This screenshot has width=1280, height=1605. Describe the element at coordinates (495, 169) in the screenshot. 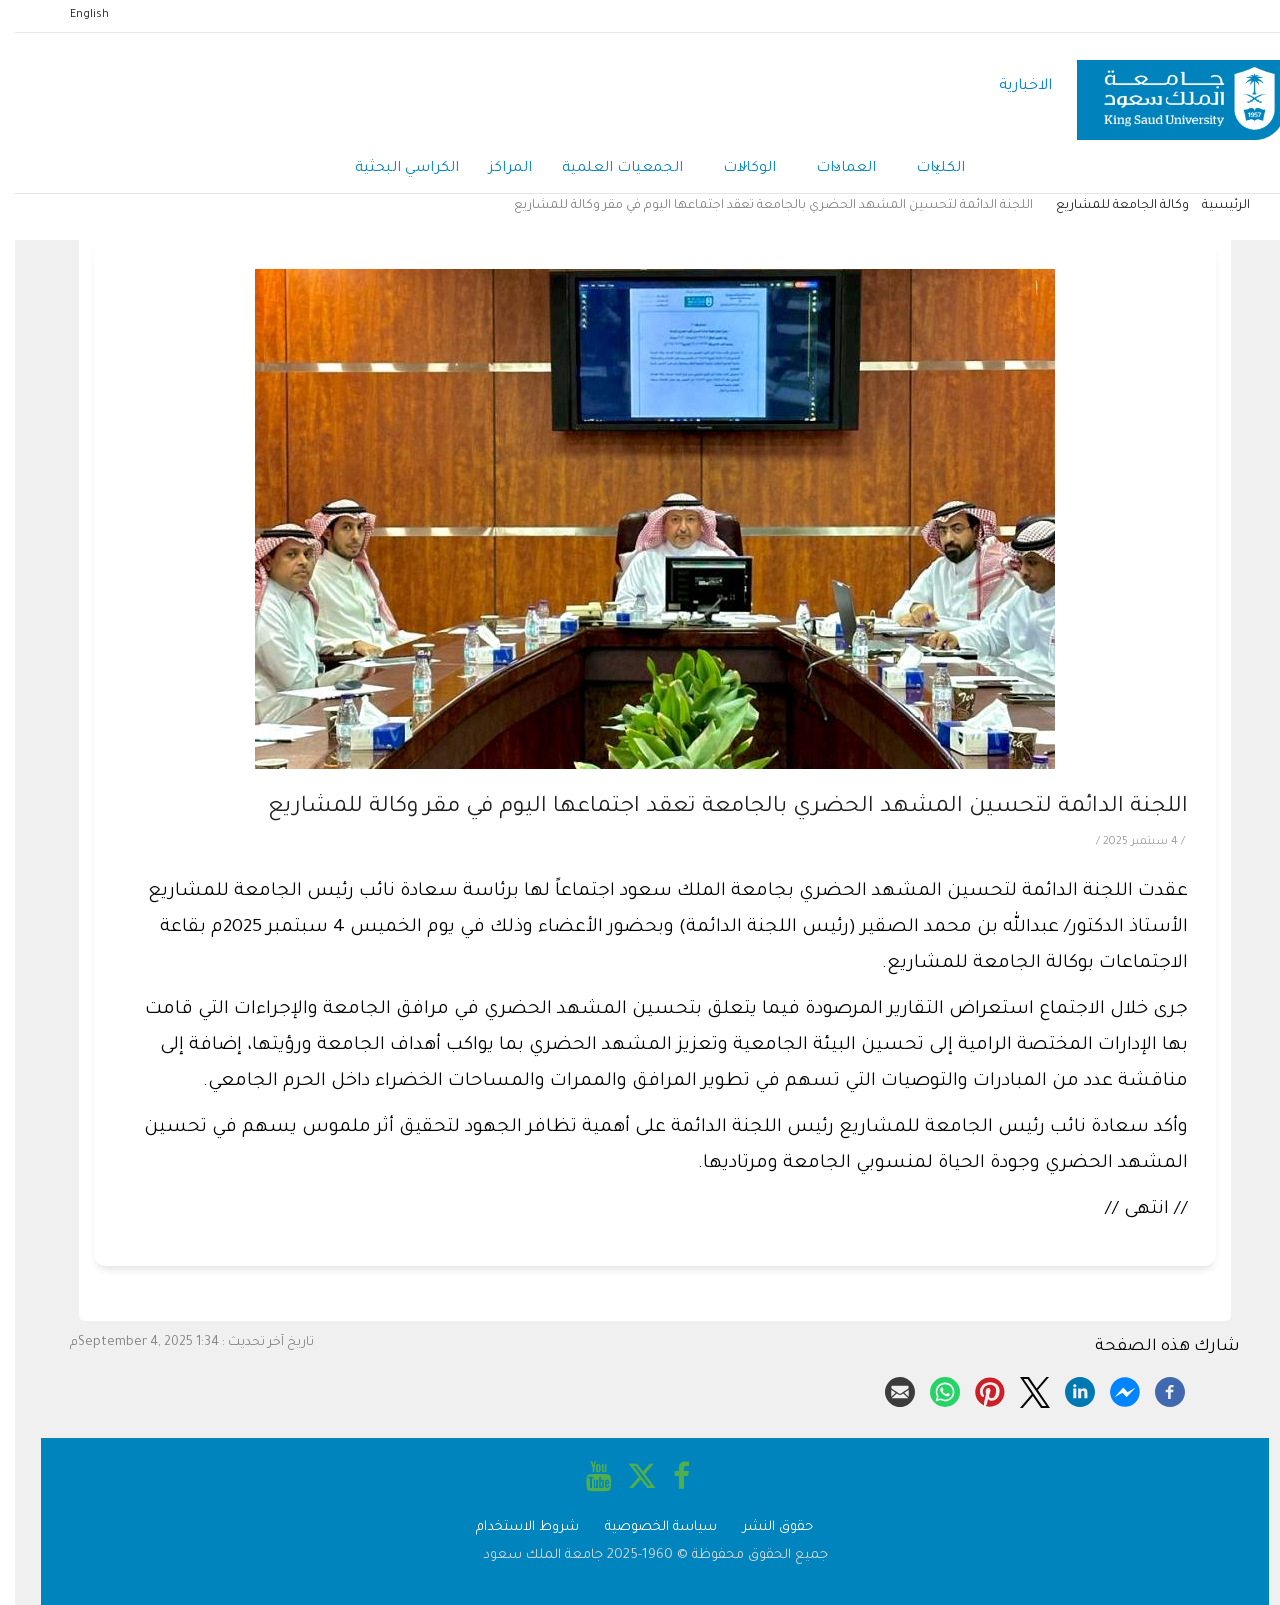

I see `المراكز` at that location.